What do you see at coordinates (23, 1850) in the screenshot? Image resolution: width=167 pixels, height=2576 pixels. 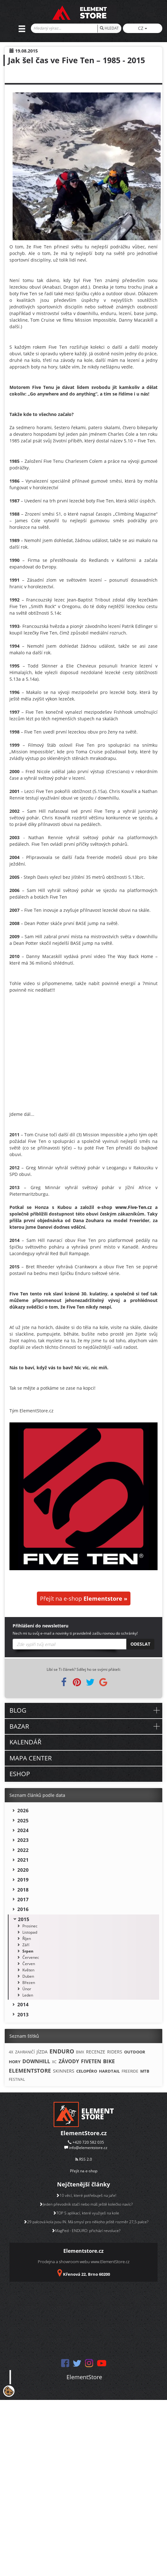 I see `2022` at bounding box center [23, 1850].